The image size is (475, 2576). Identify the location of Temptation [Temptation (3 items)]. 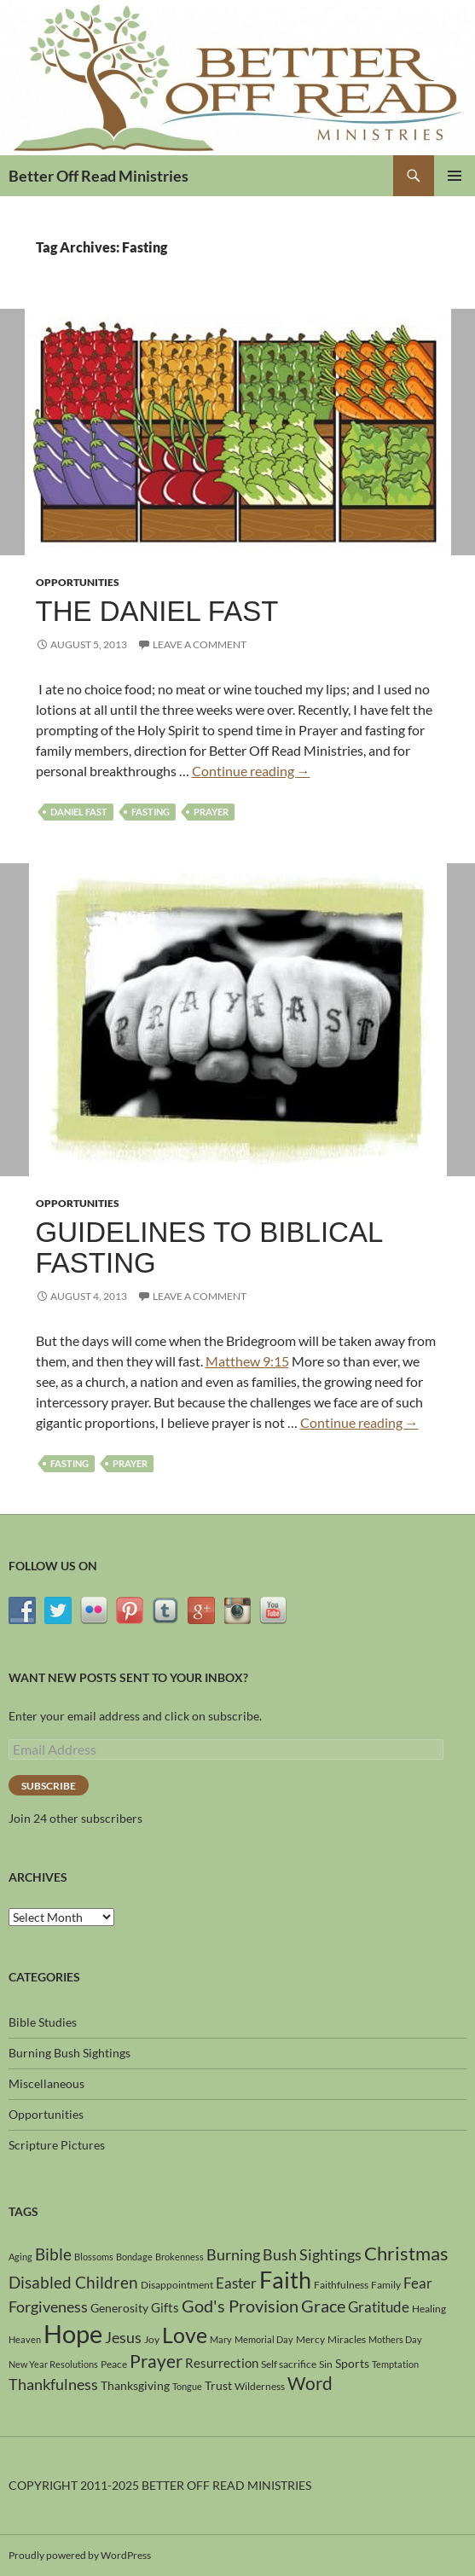
(395, 2364).